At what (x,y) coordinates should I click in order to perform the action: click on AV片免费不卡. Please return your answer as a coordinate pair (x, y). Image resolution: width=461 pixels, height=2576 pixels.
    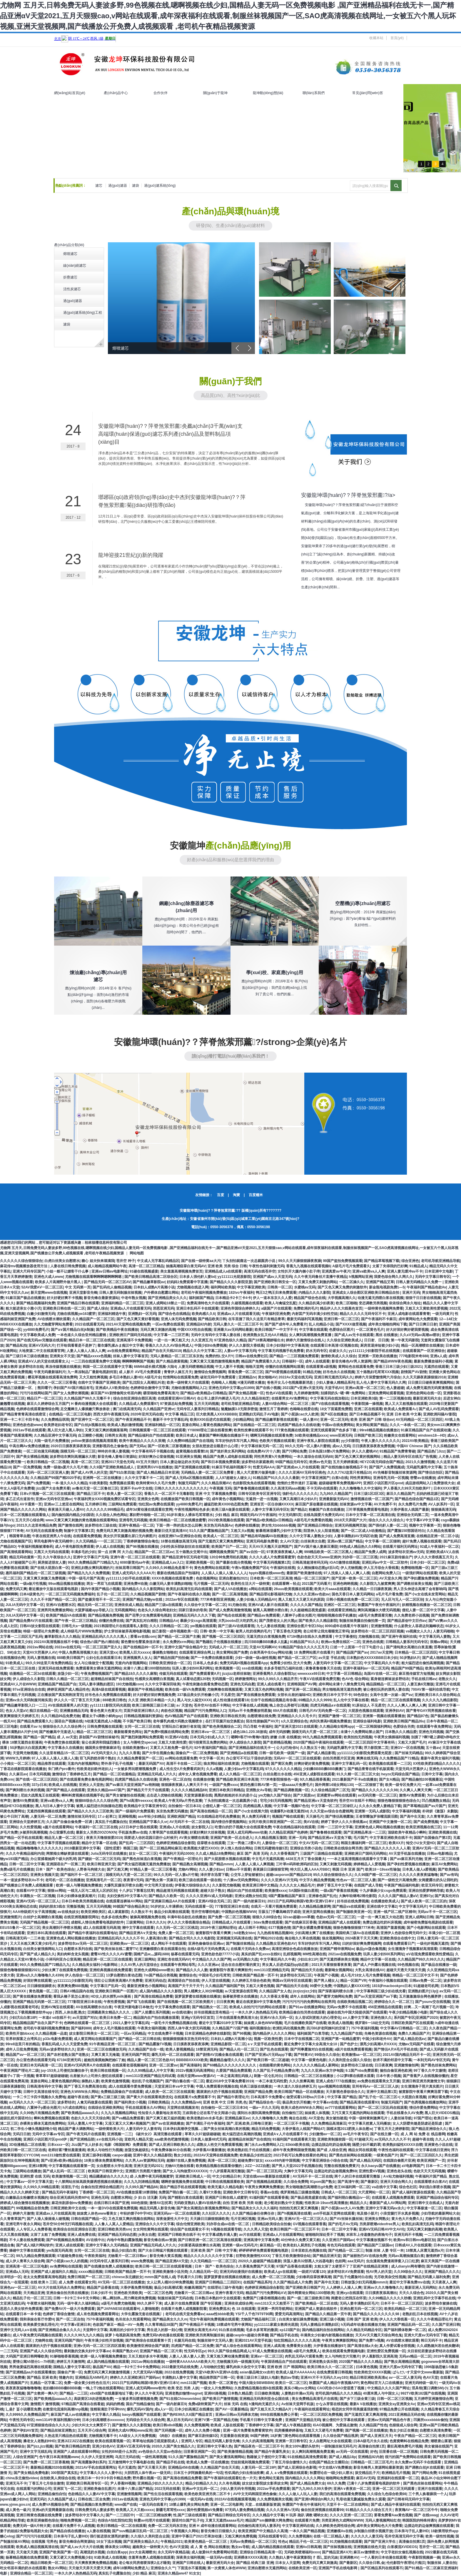
    Looking at the image, I should click on (385, 1504).